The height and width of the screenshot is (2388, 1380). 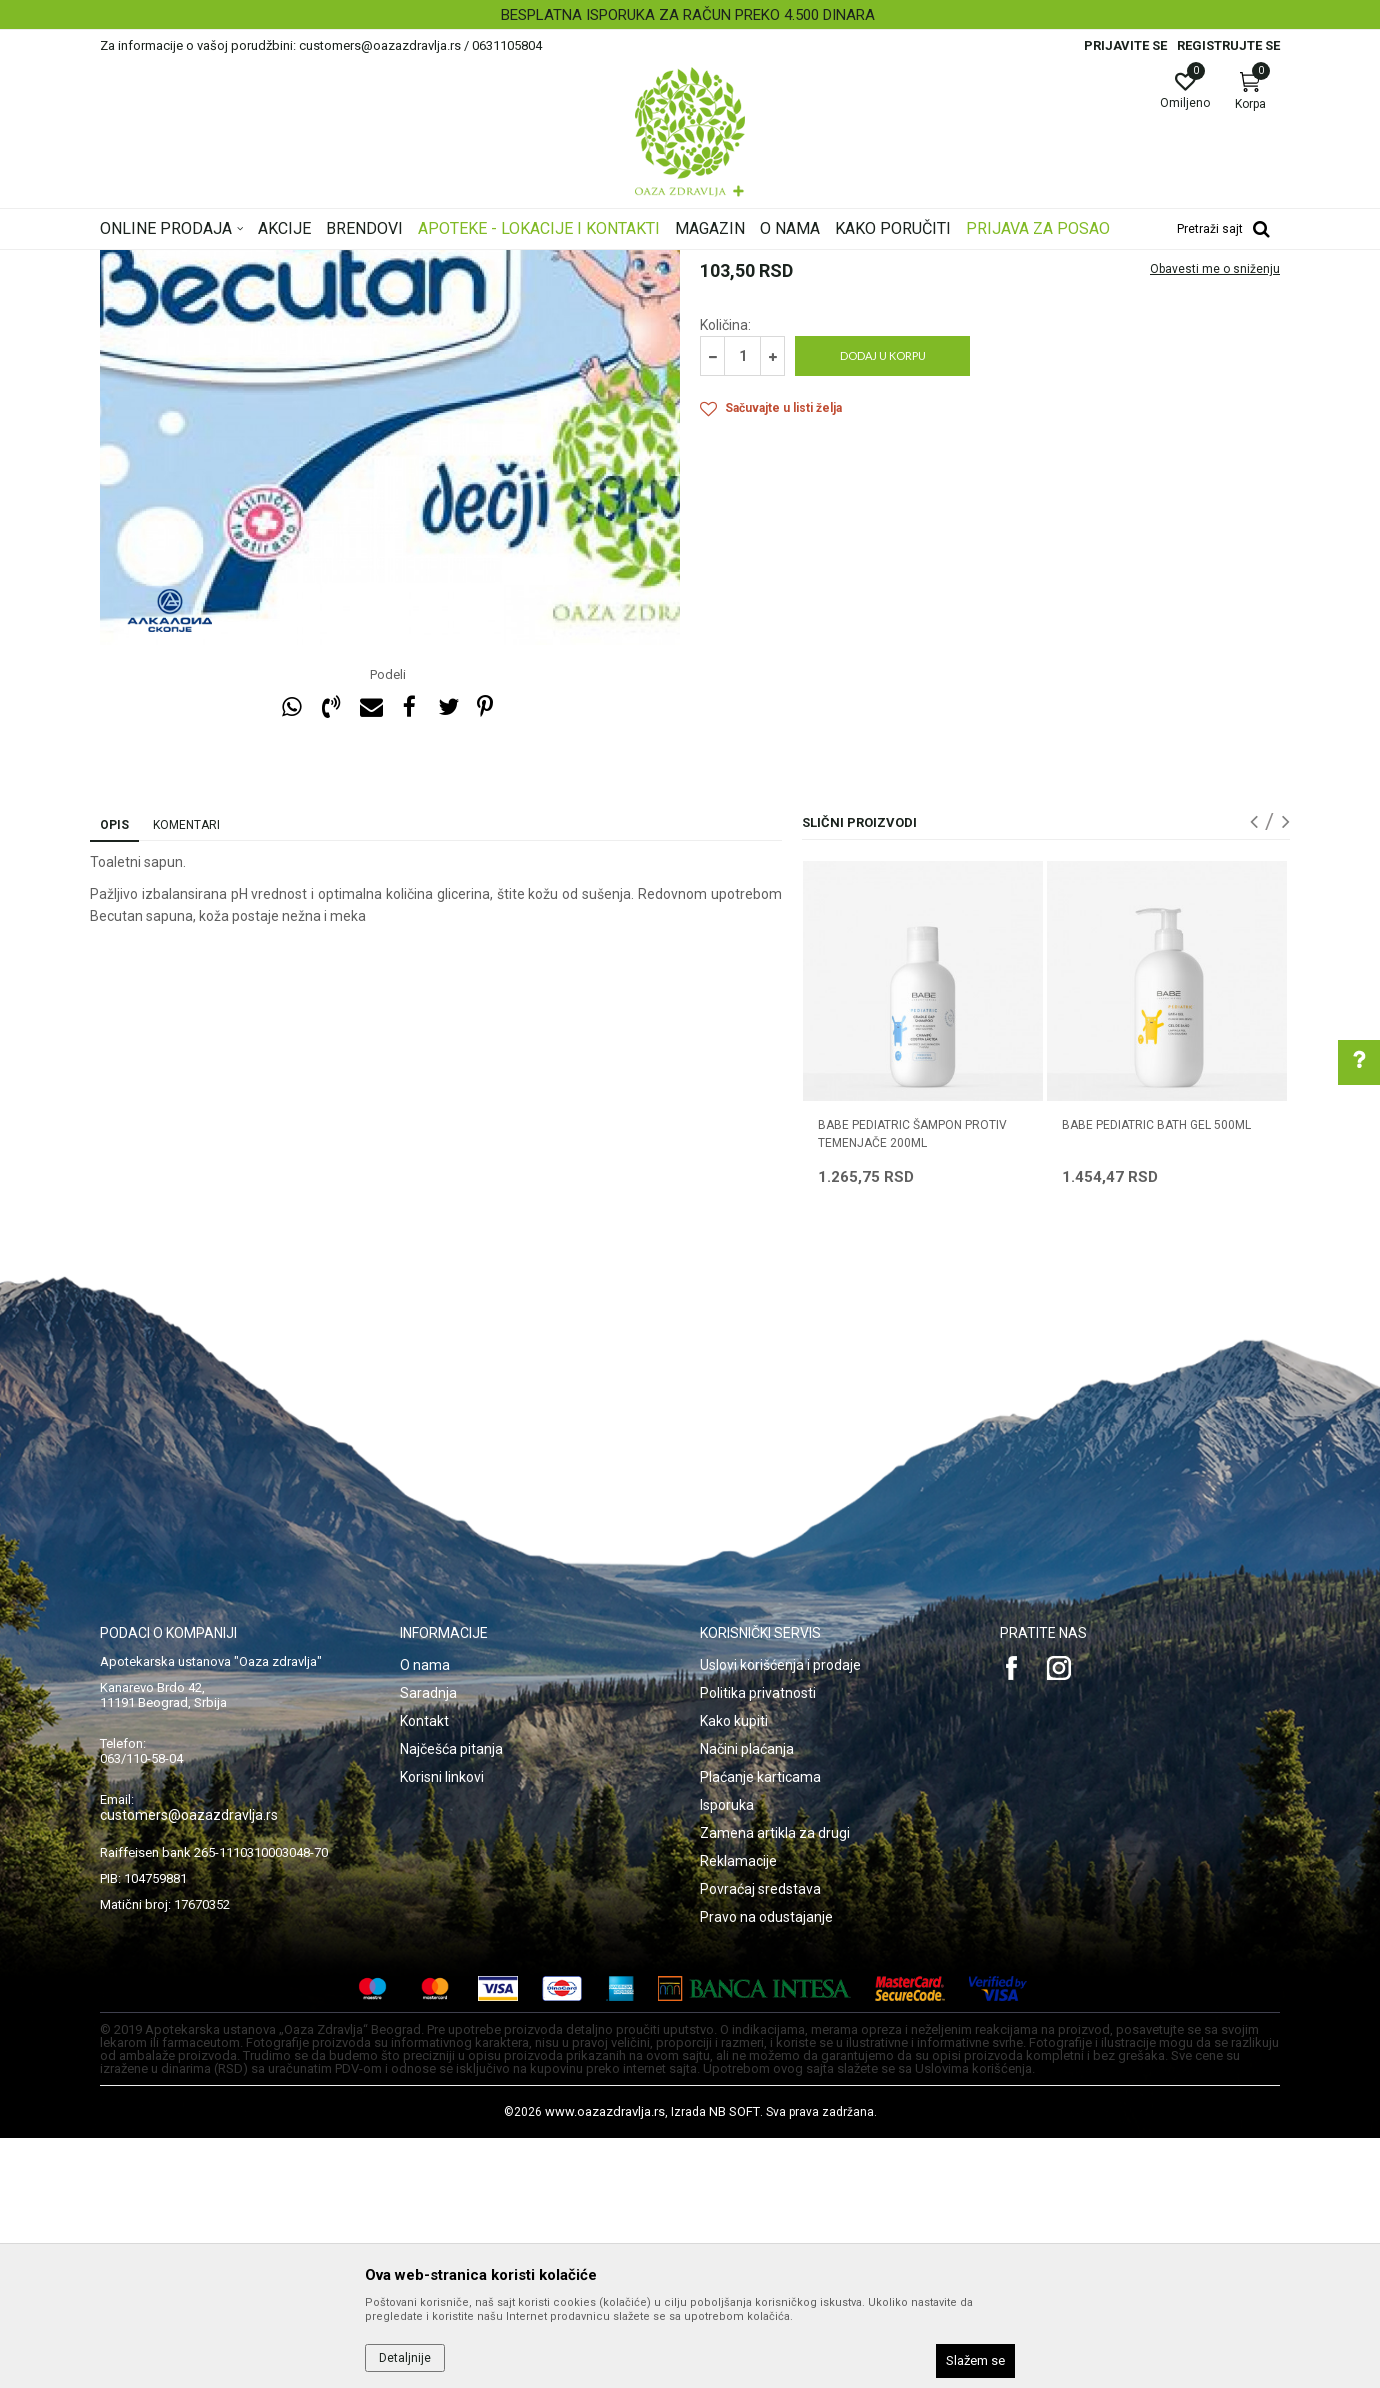 I want to click on Povraćaj sredstava, so click(x=760, y=2139).